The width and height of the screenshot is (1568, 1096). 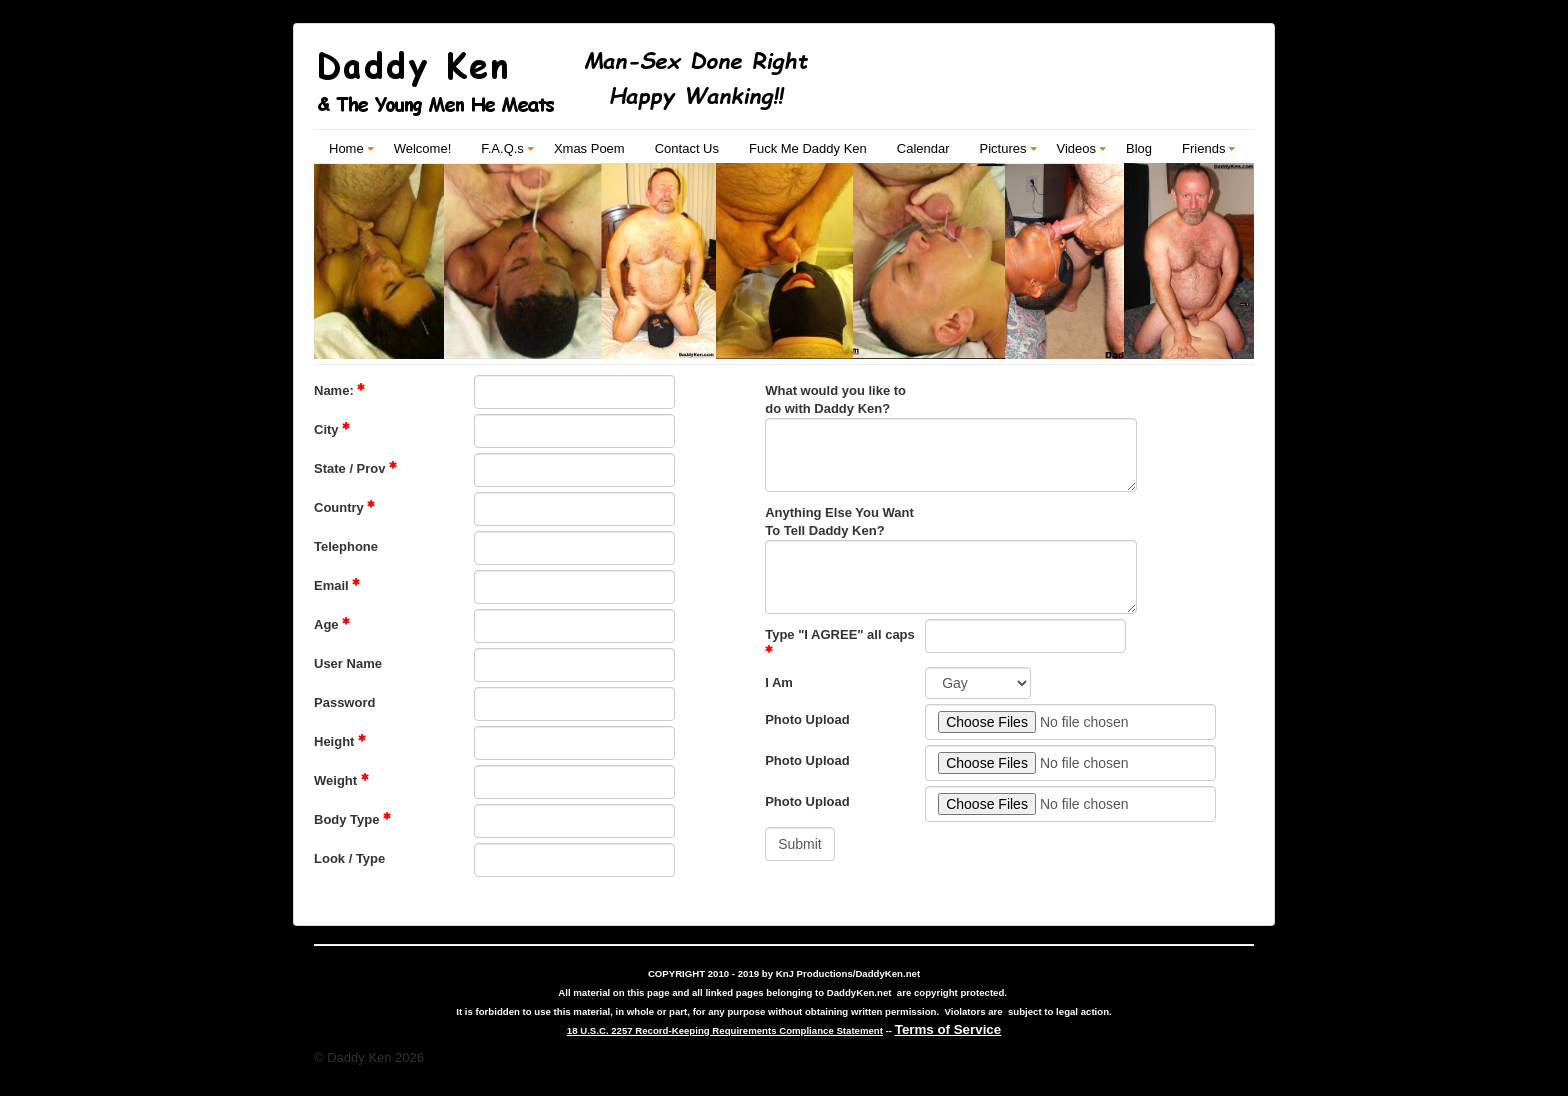 What do you see at coordinates (346, 148) in the screenshot?
I see `Home` at bounding box center [346, 148].